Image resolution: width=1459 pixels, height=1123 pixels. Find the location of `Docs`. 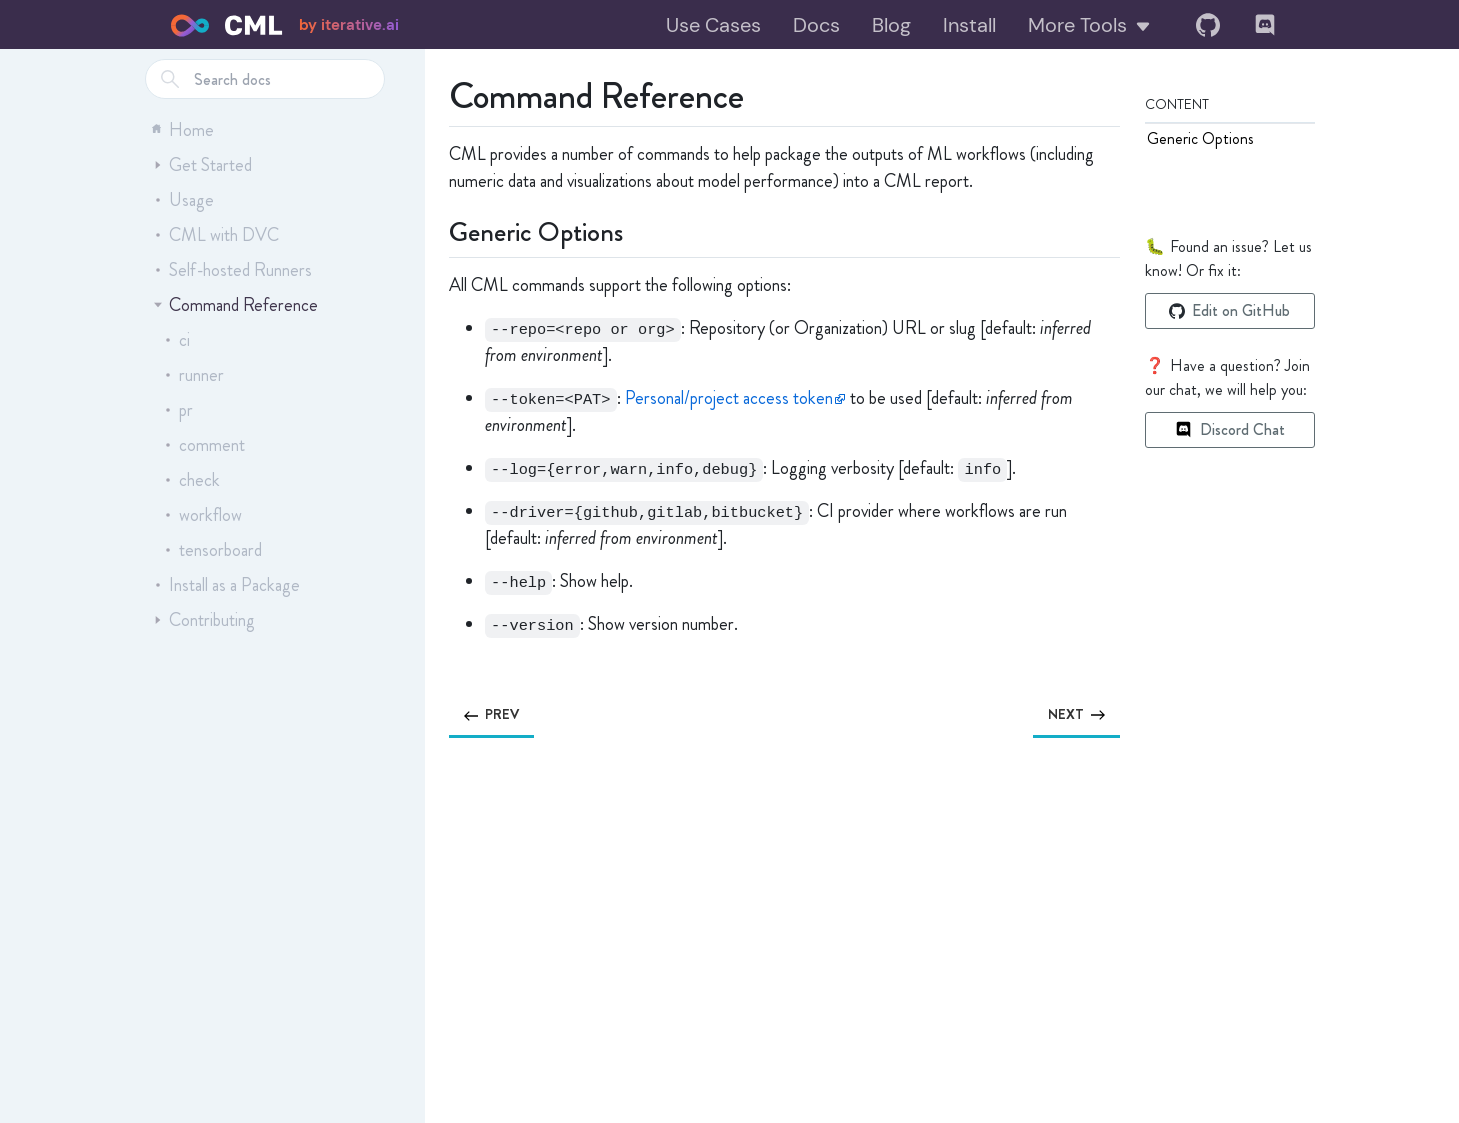

Docs is located at coordinates (816, 25).